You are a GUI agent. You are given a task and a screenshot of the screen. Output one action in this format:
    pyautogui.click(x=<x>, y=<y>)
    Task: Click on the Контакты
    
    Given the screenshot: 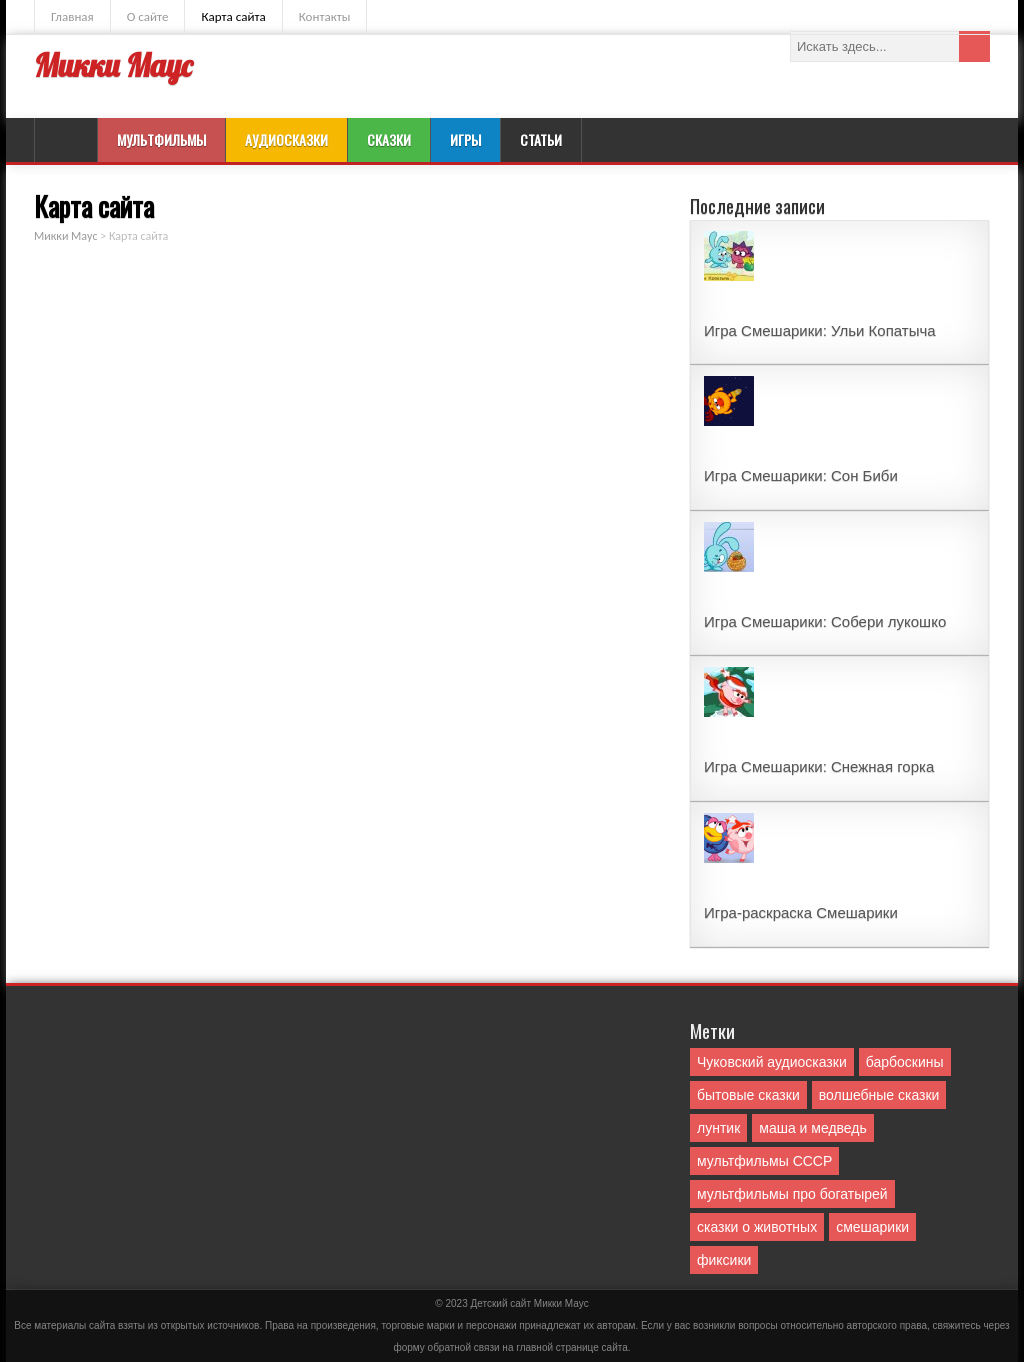 What is the action you would take?
    pyautogui.click(x=325, y=16)
    